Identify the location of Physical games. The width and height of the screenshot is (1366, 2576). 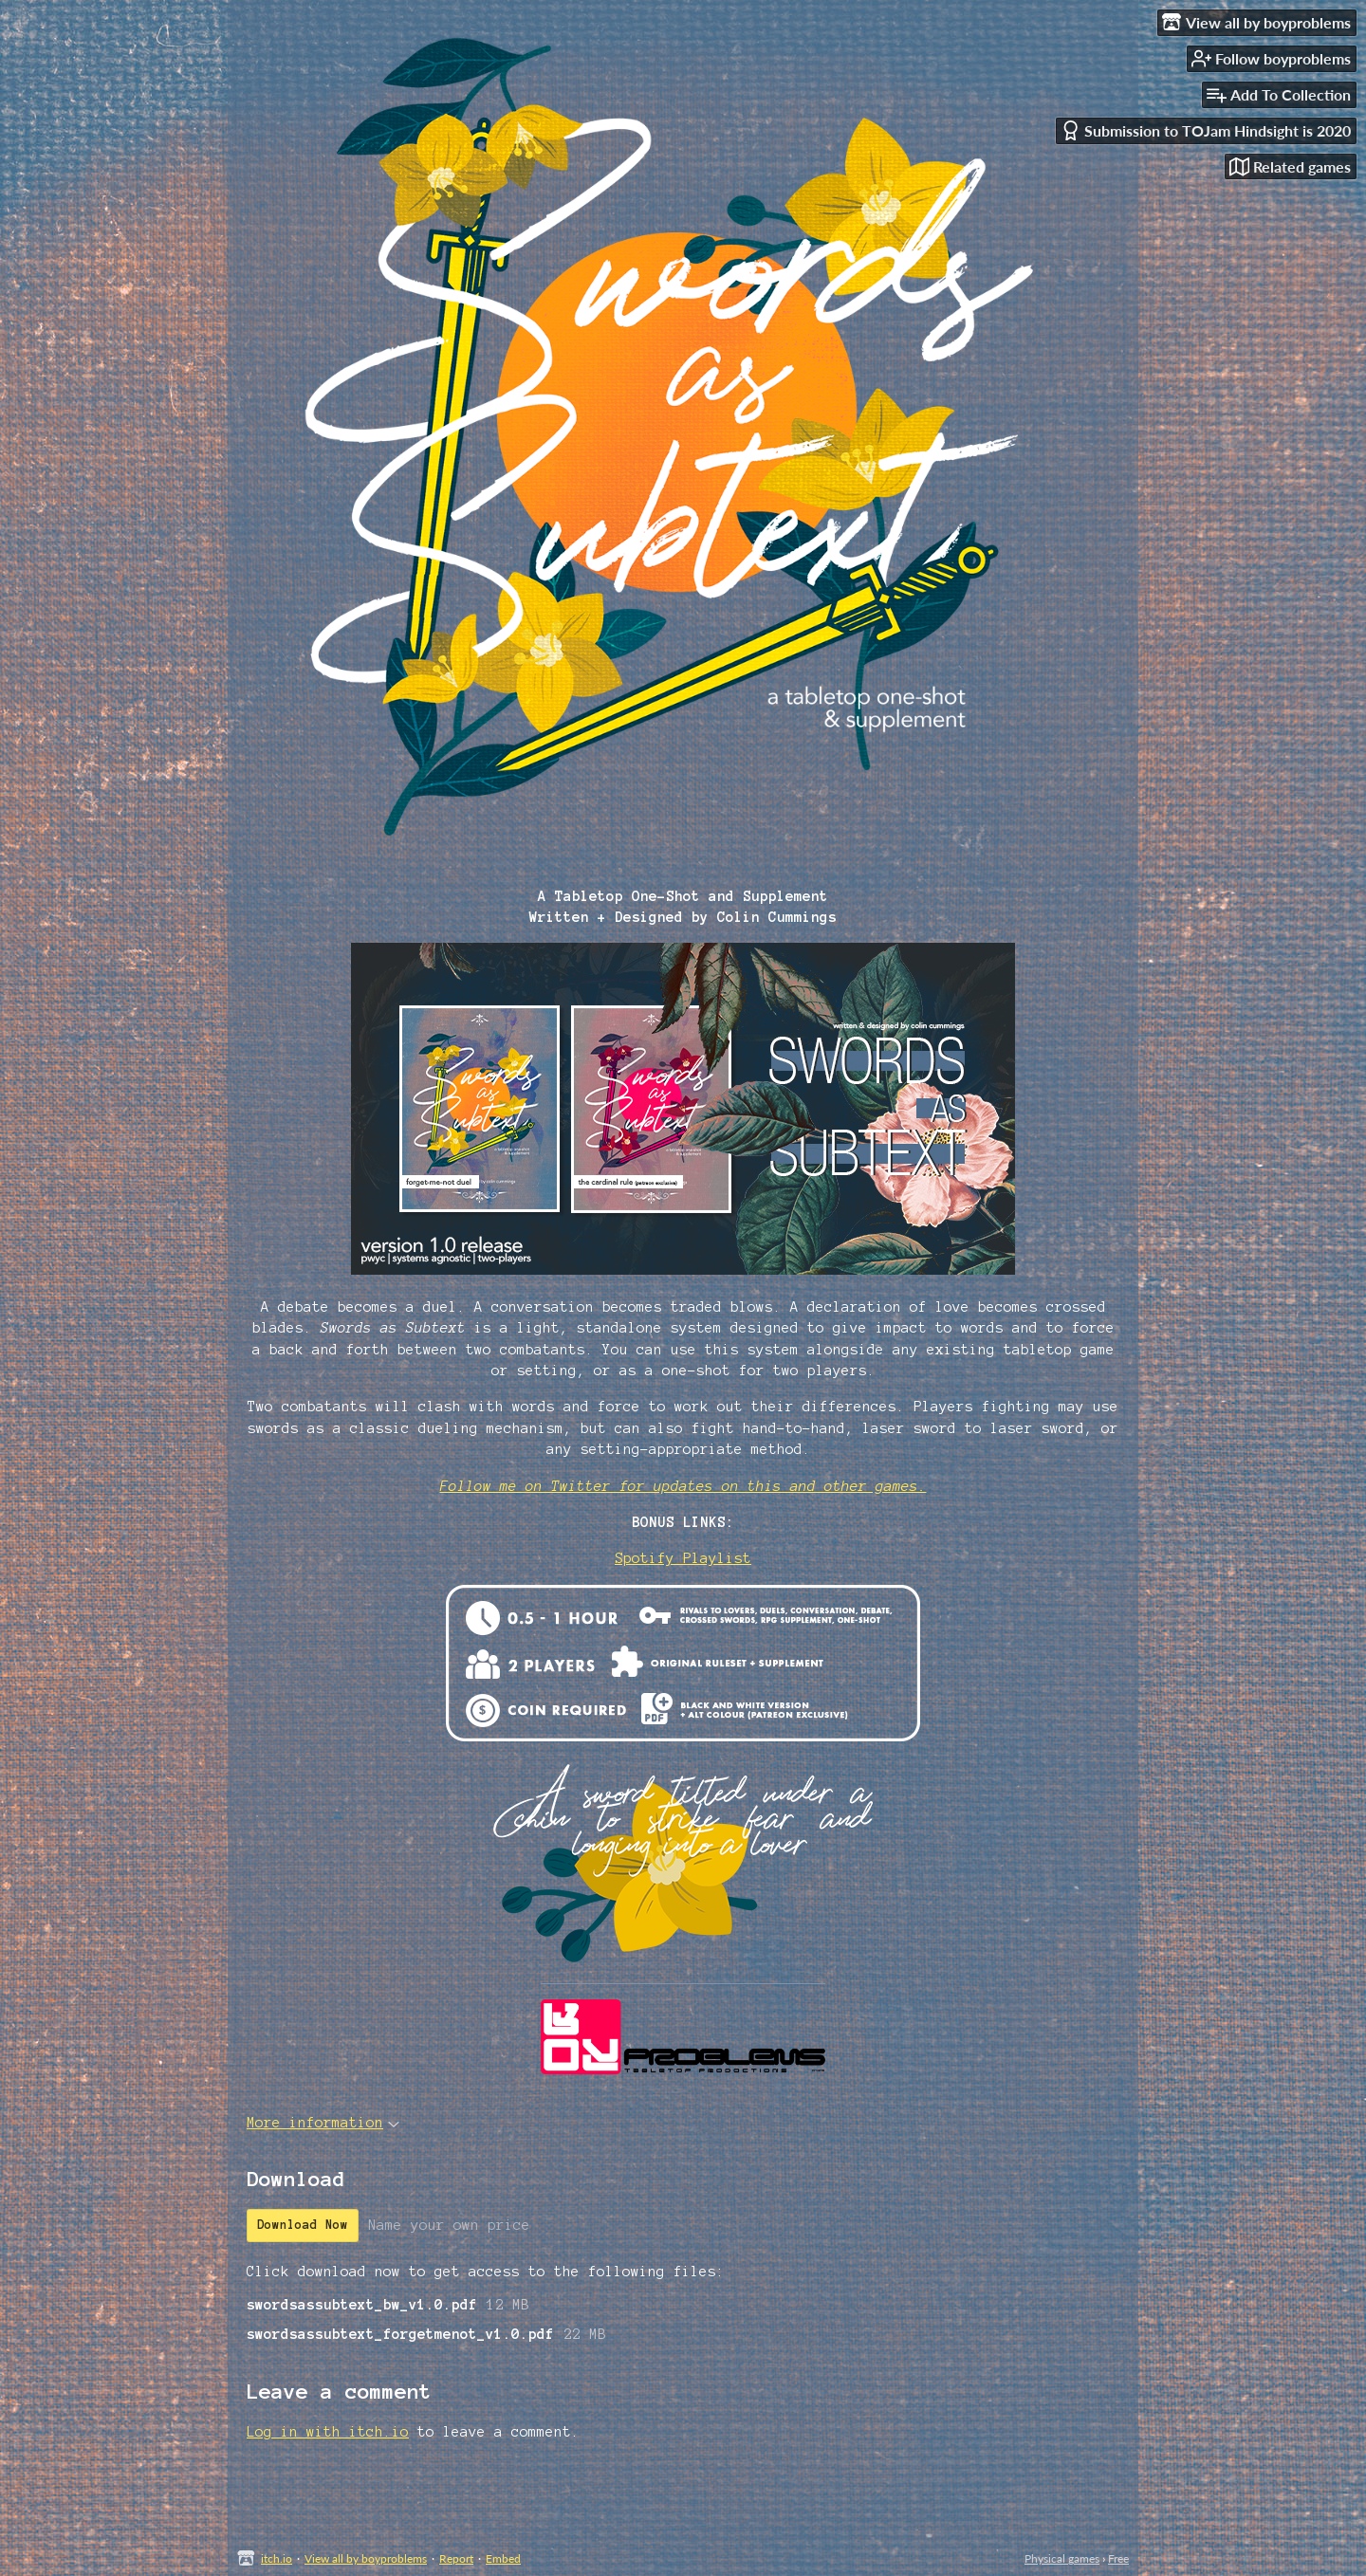
(1061, 2558).